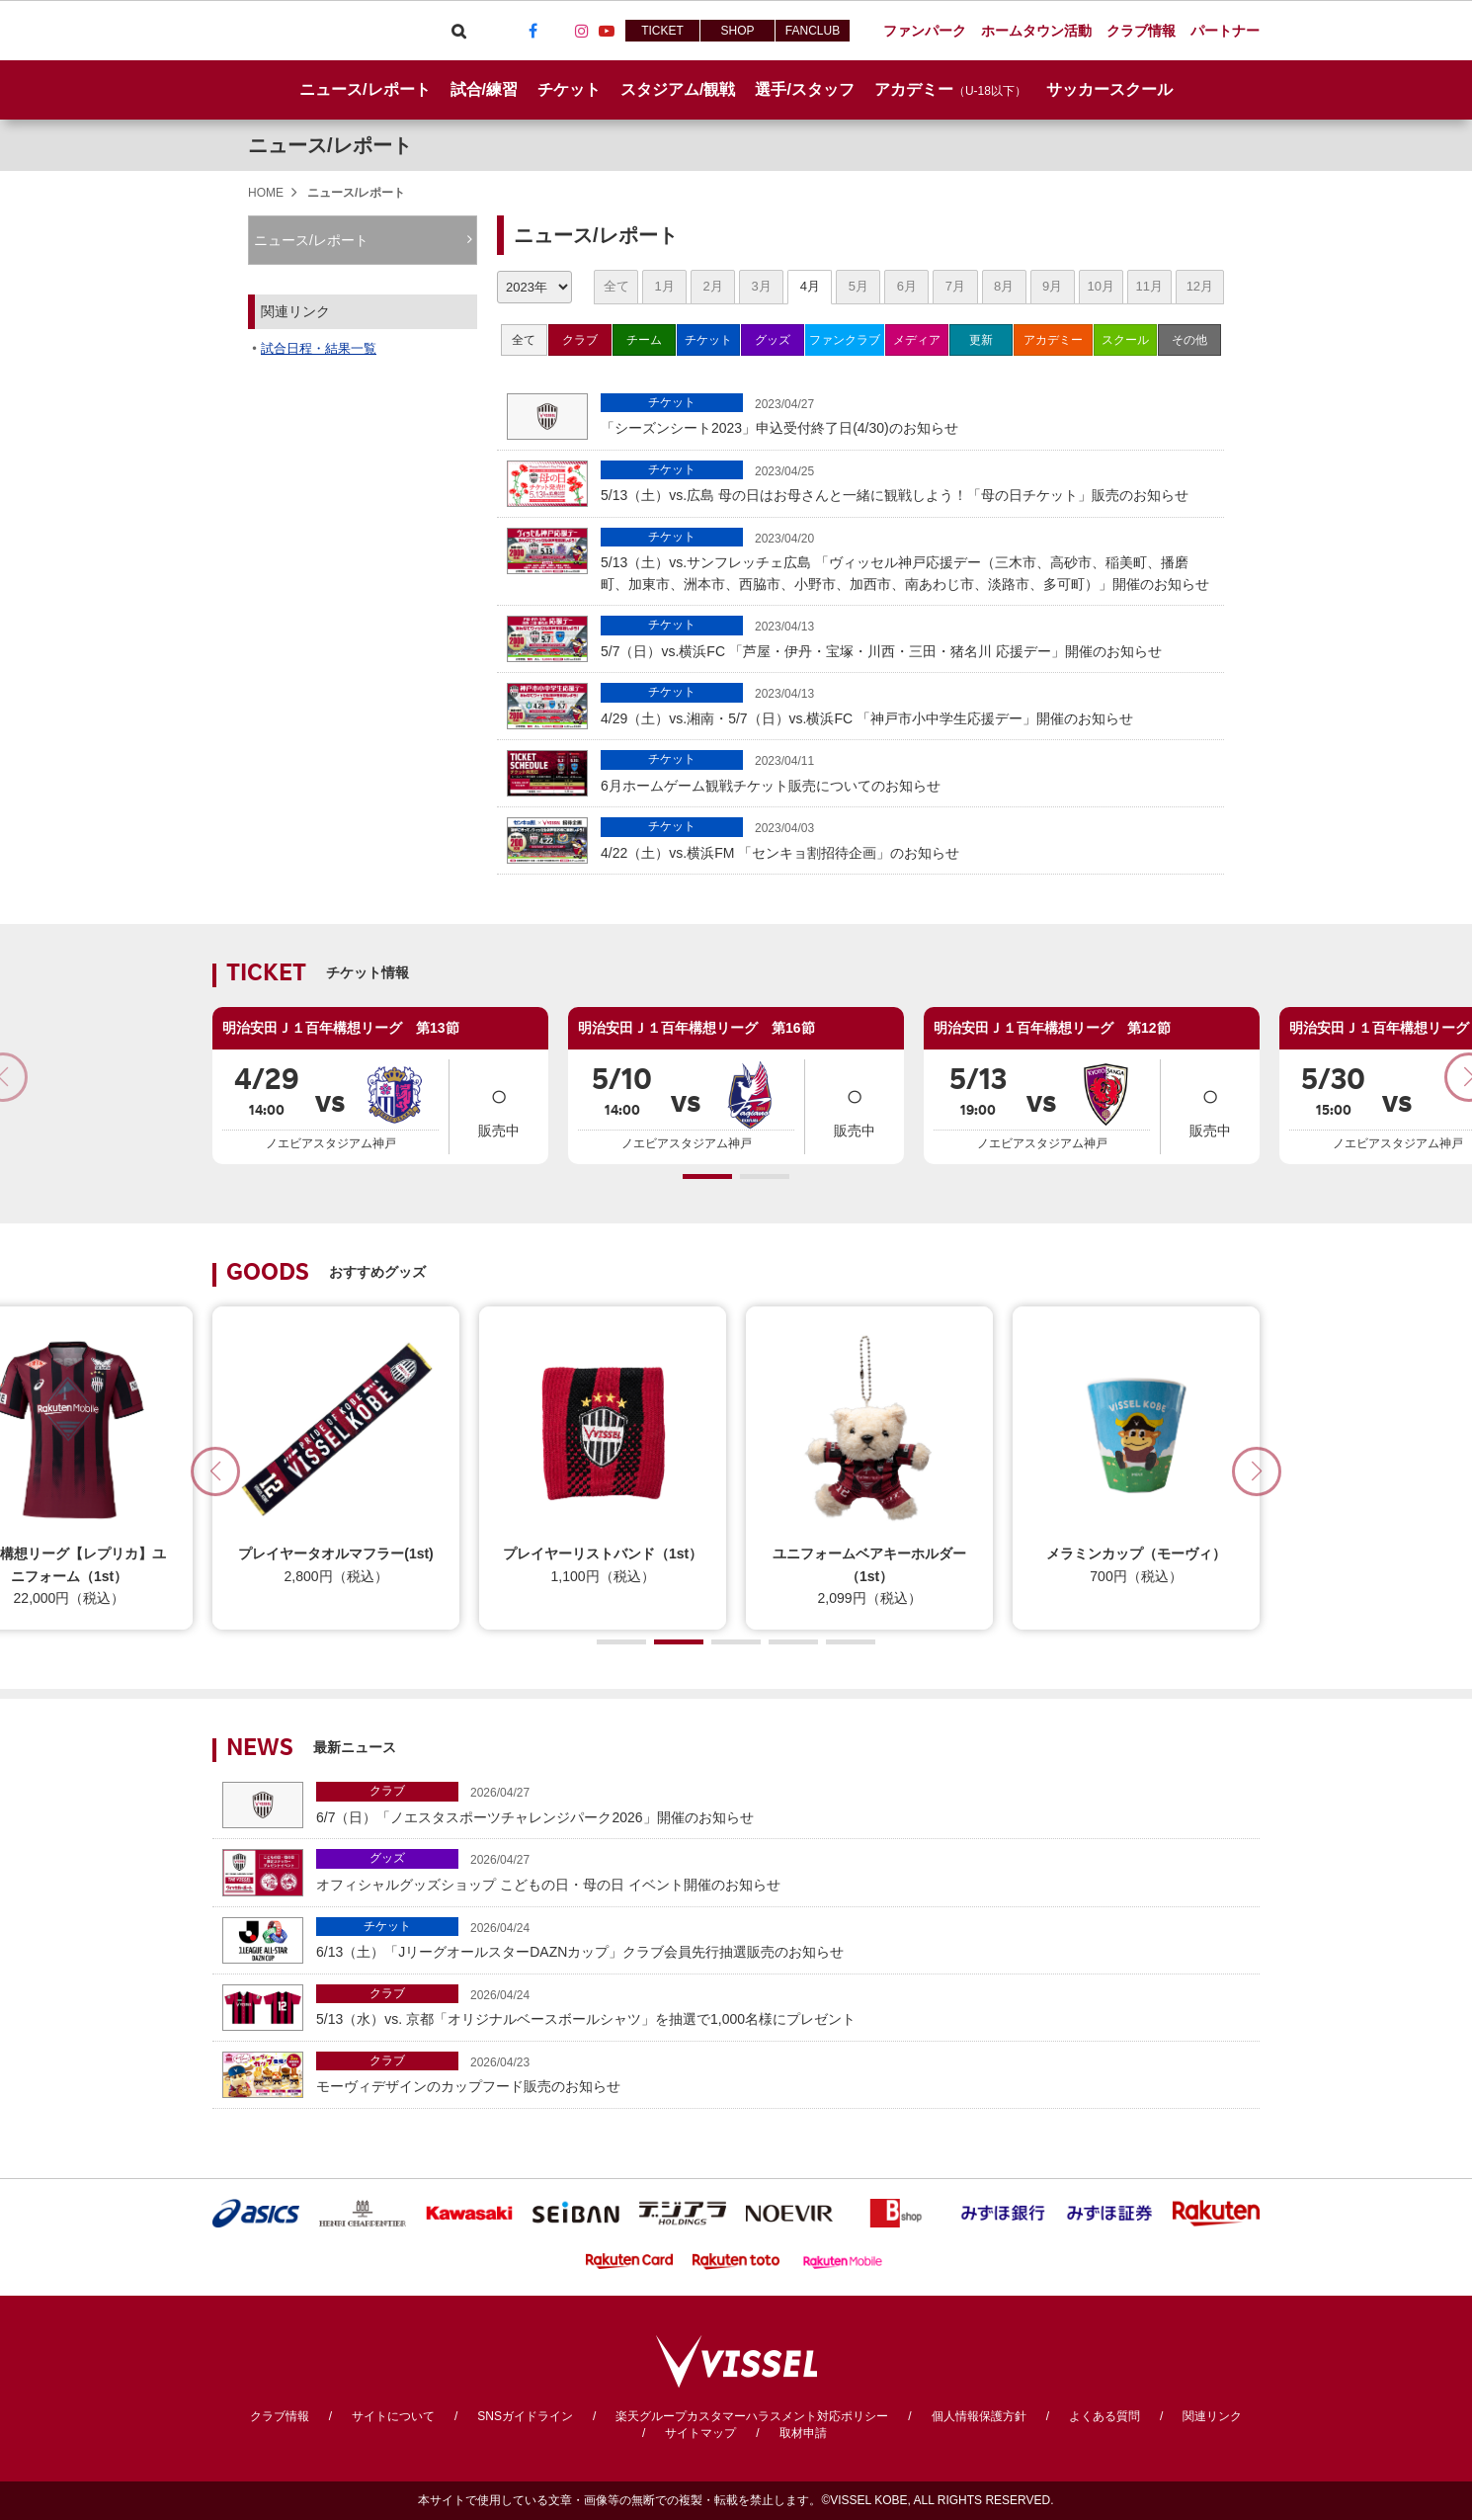 This screenshot has height=2520, width=1472. Describe the element at coordinates (1189, 340) in the screenshot. I see `その他` at that location.